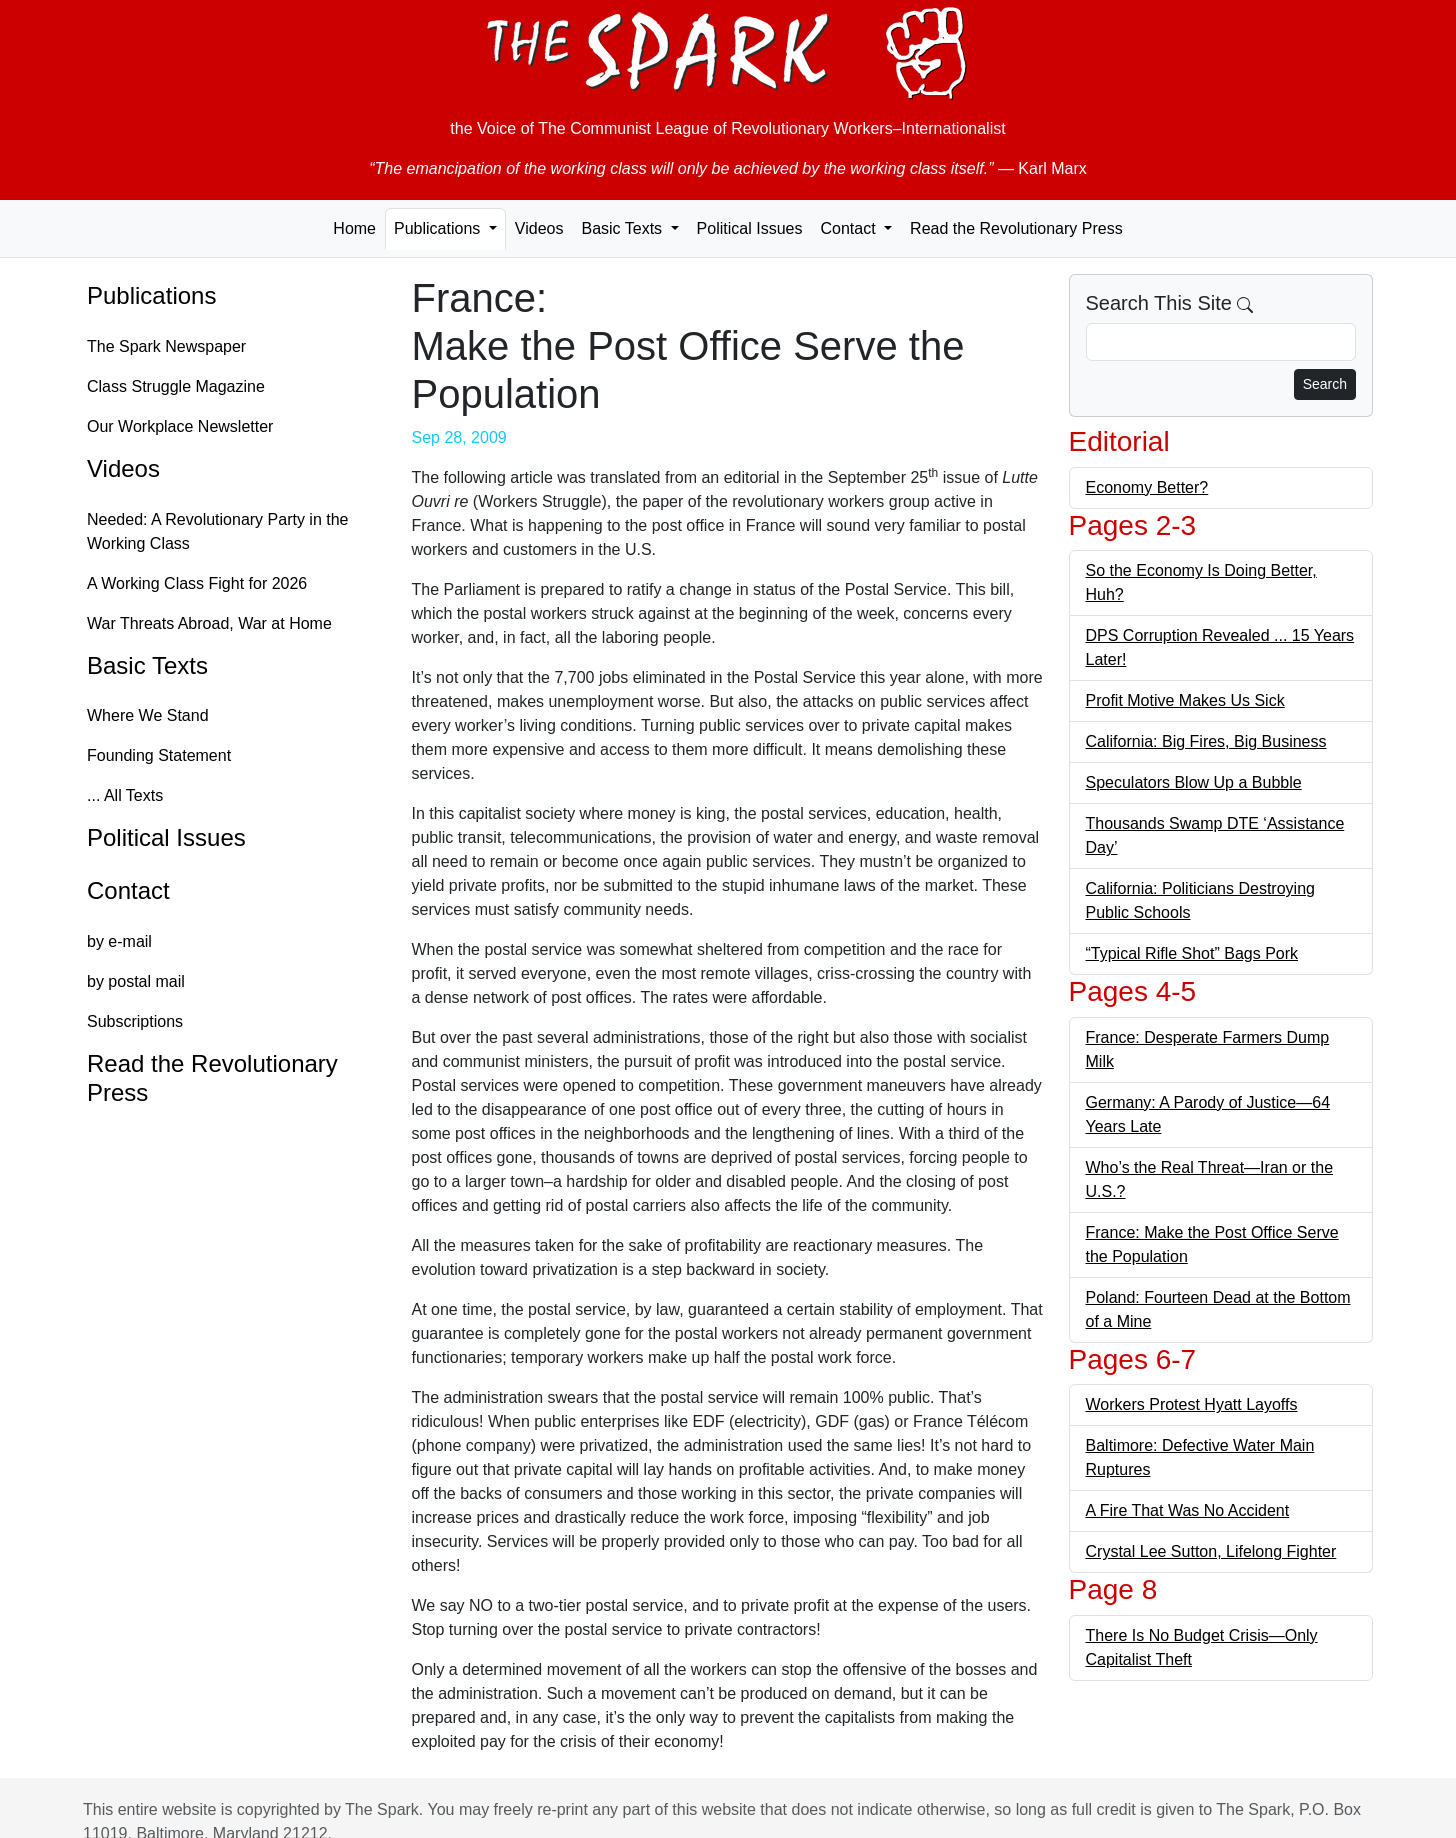 The width and height of the screenshot is (1456, 1838). What do you see at coordinates (135, 1021) in the screenshot?
I see `Subscriptions` at bounding box center [135, 1021].